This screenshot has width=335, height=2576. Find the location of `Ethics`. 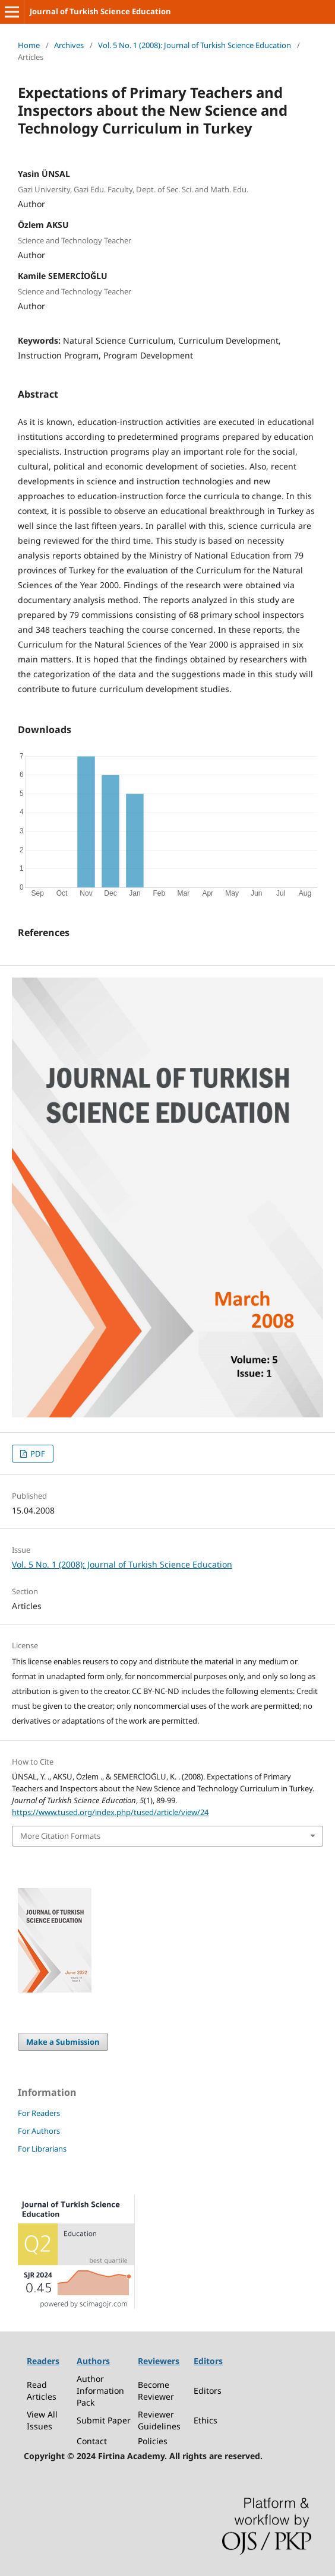

Ethics is located at coordinates (205, 2420).